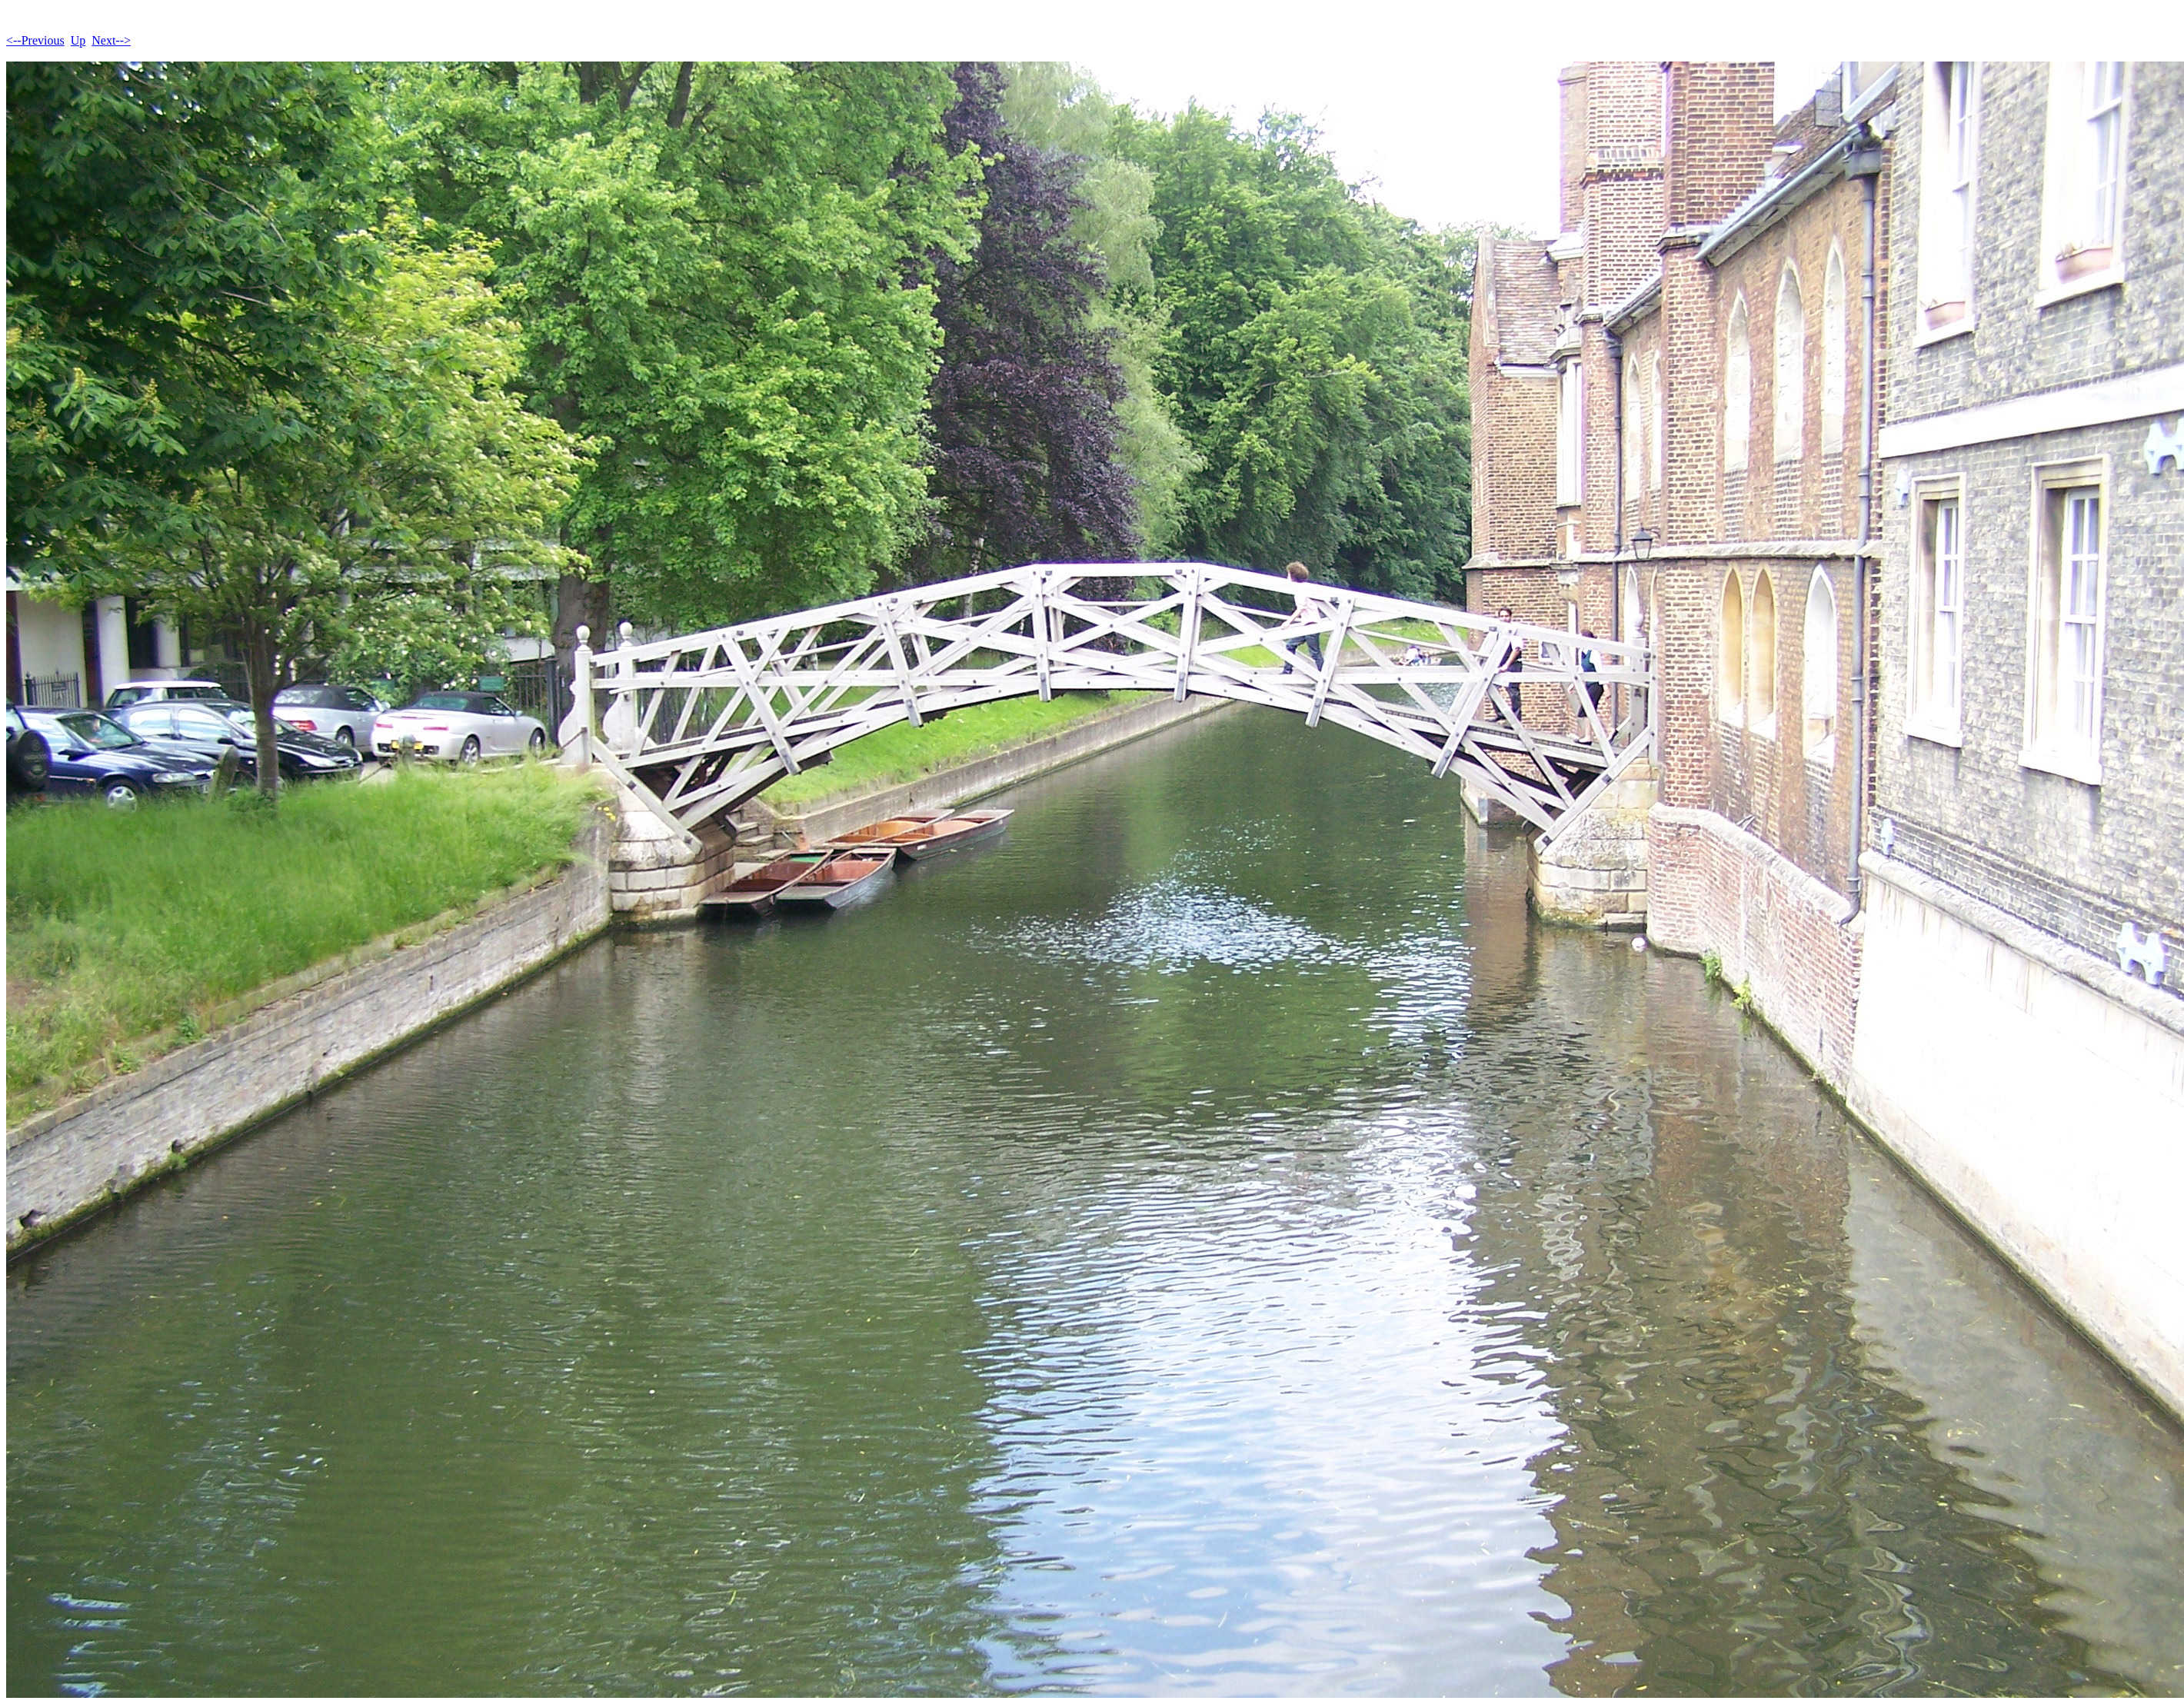  What do you see at coordinates (35, 40) in the screenshot?
I see `<--Previous` at bounding box center [35, 40].